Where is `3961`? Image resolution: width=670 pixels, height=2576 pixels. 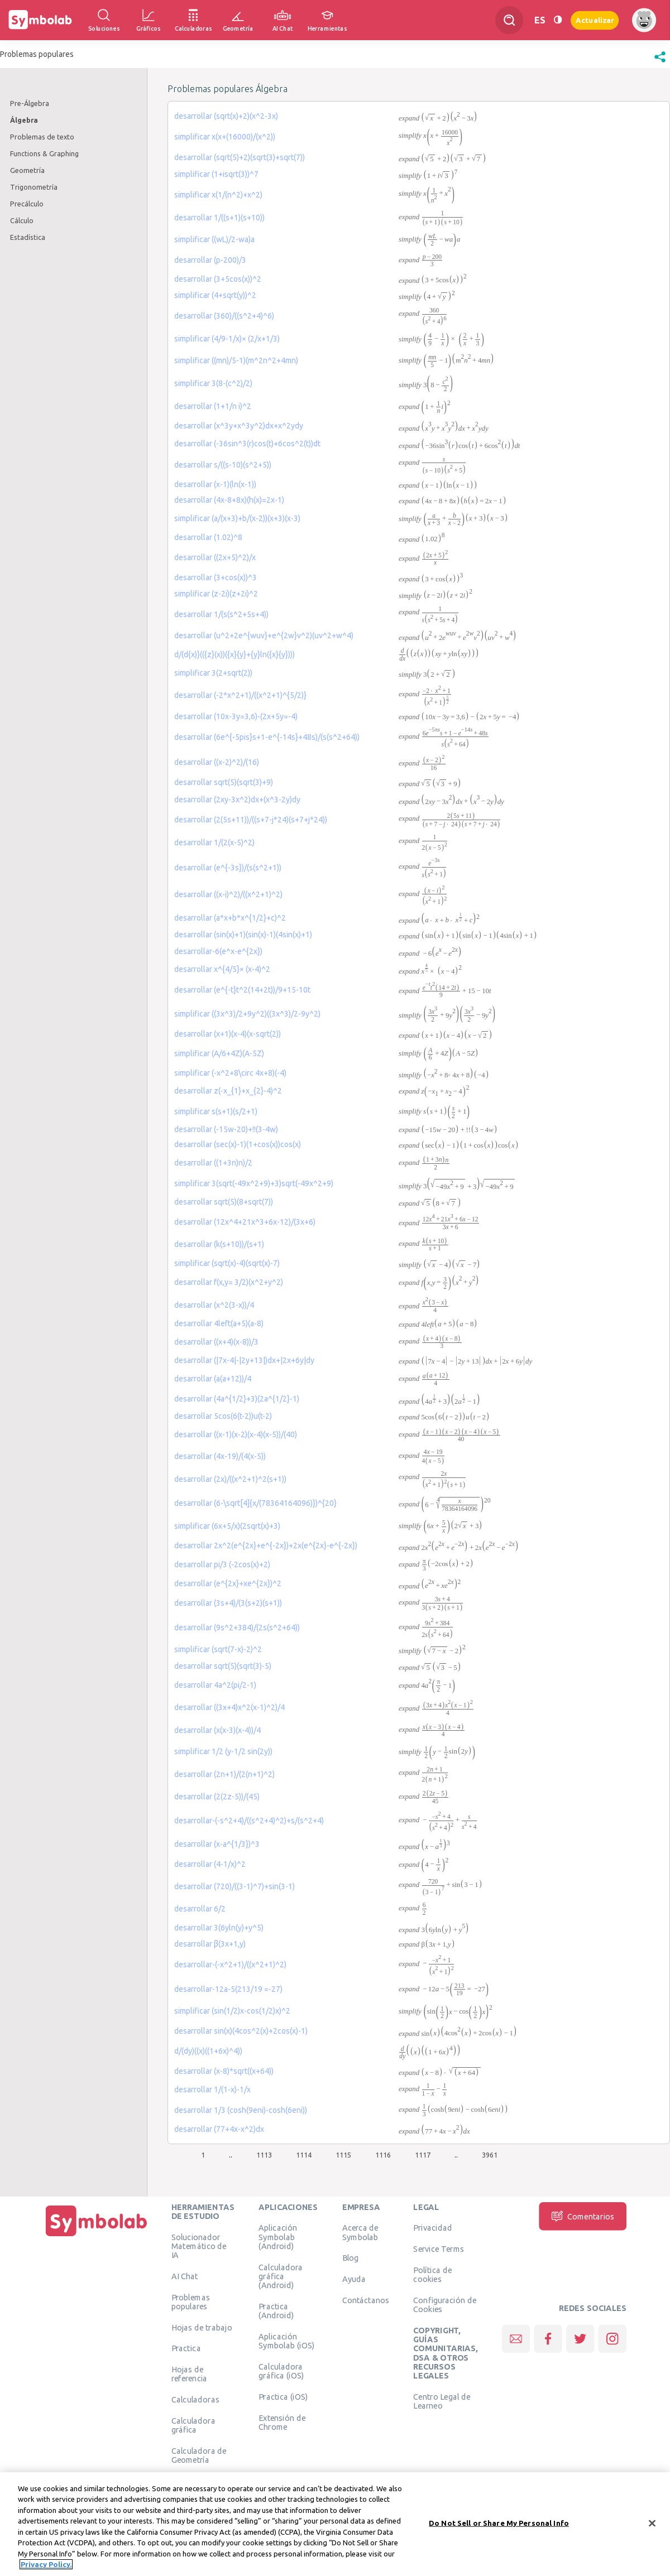
3961 is located at coordinates (489, 2155).